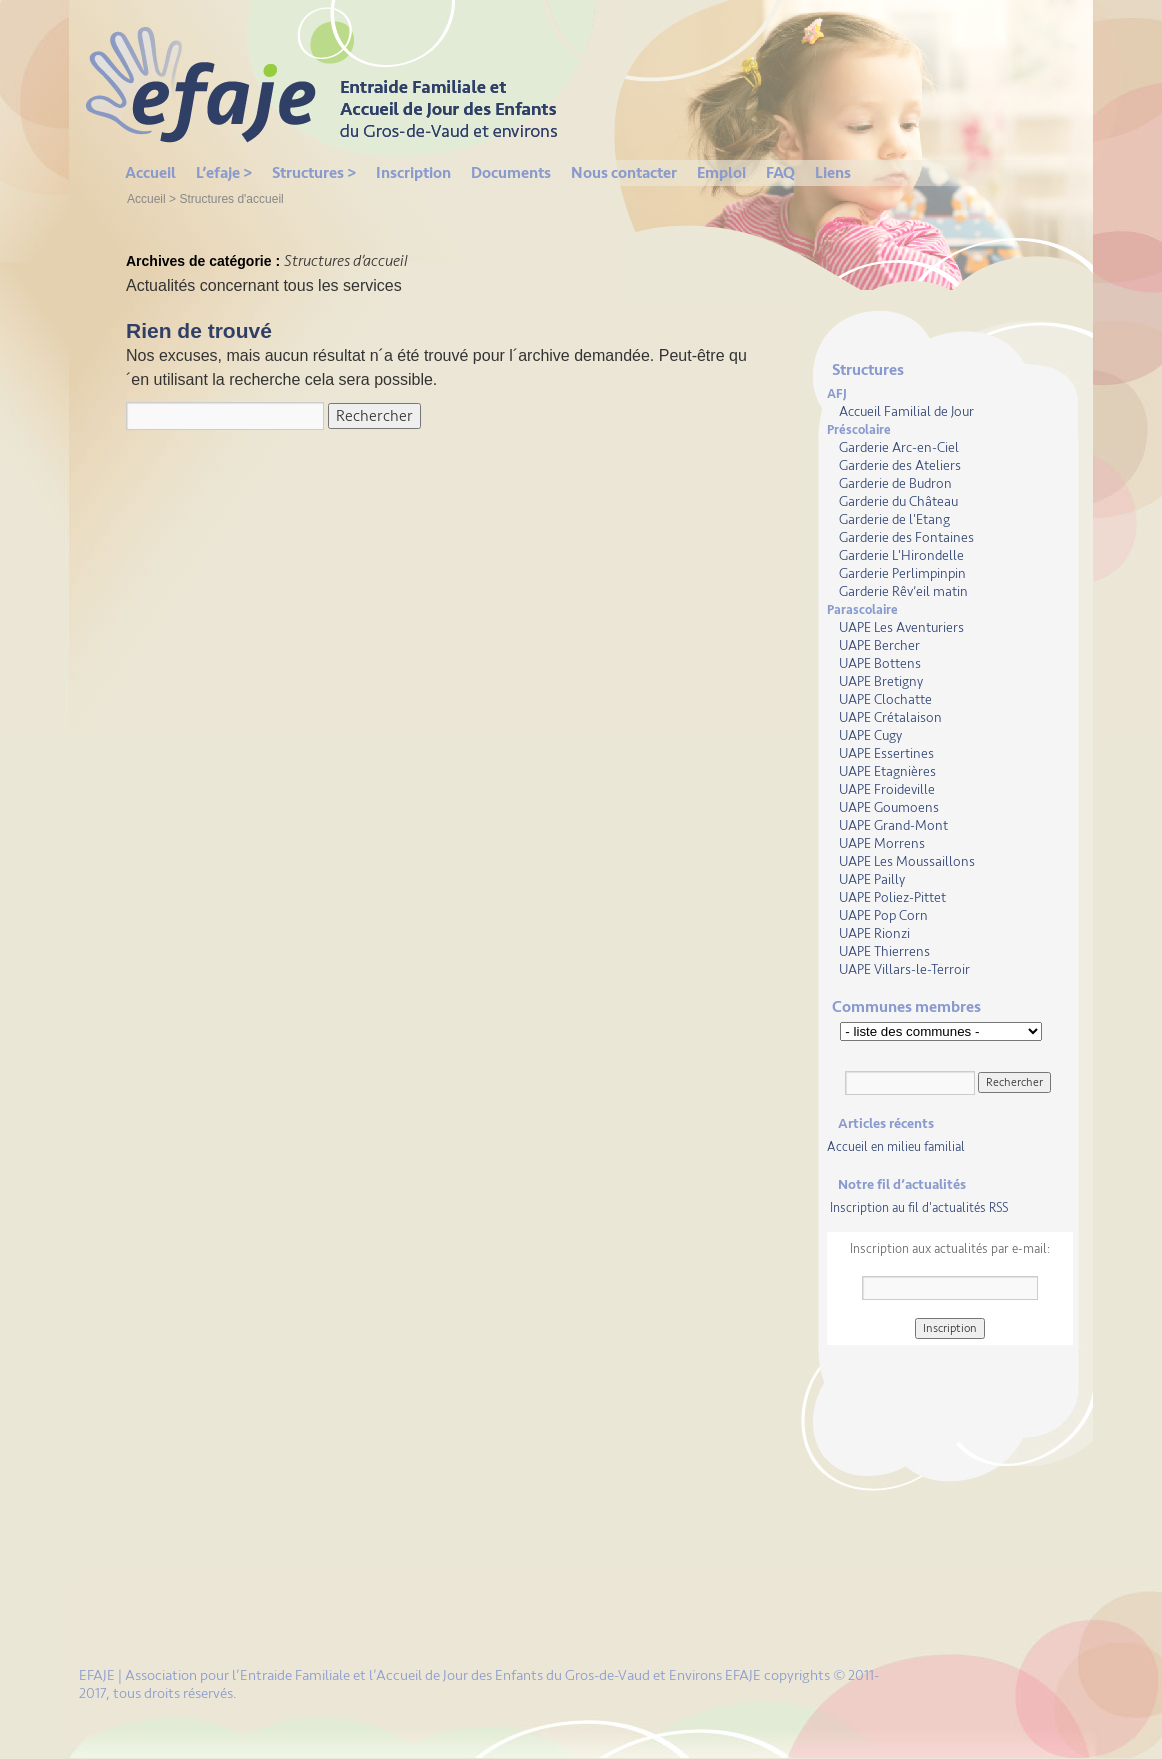 The height and width of the screenshot is (1759, 1162). What do you see at coordinates (898, 501) in the screenshot?
I see `Garderie du Château` at bounding box center [898, 501].